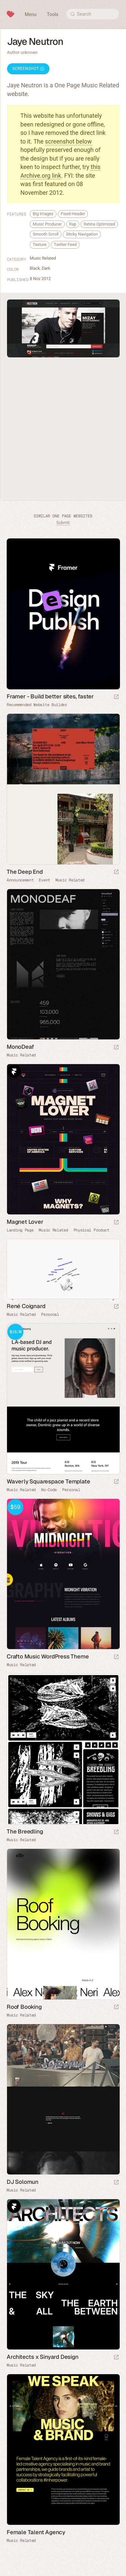 The width and height of the screenshot is (126, 2576). What do you see at coordinates (48, 1481) in the screenshot?
I see `Waverly Squarespace Template` at bounding box center [48, 1481].